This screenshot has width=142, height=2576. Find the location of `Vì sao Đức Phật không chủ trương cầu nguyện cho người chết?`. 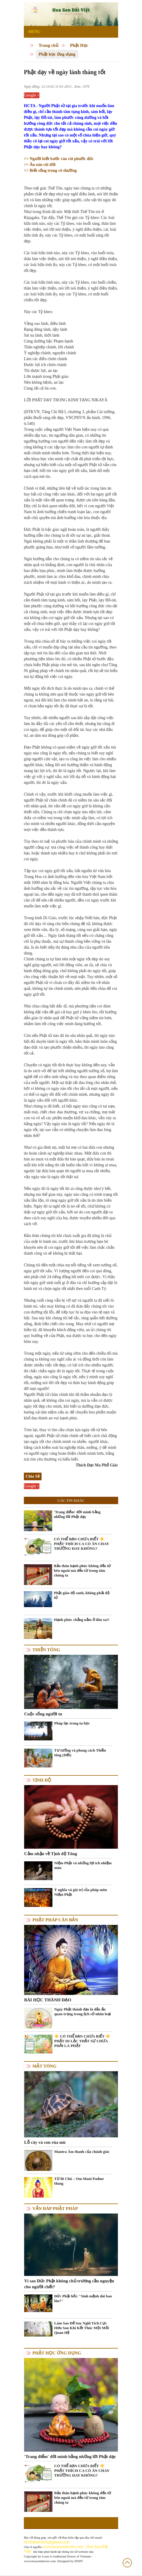

Vì sao Đức Phật không chủ trương cầu nguyện cho người chết? is located at coordinates (69, 2284).